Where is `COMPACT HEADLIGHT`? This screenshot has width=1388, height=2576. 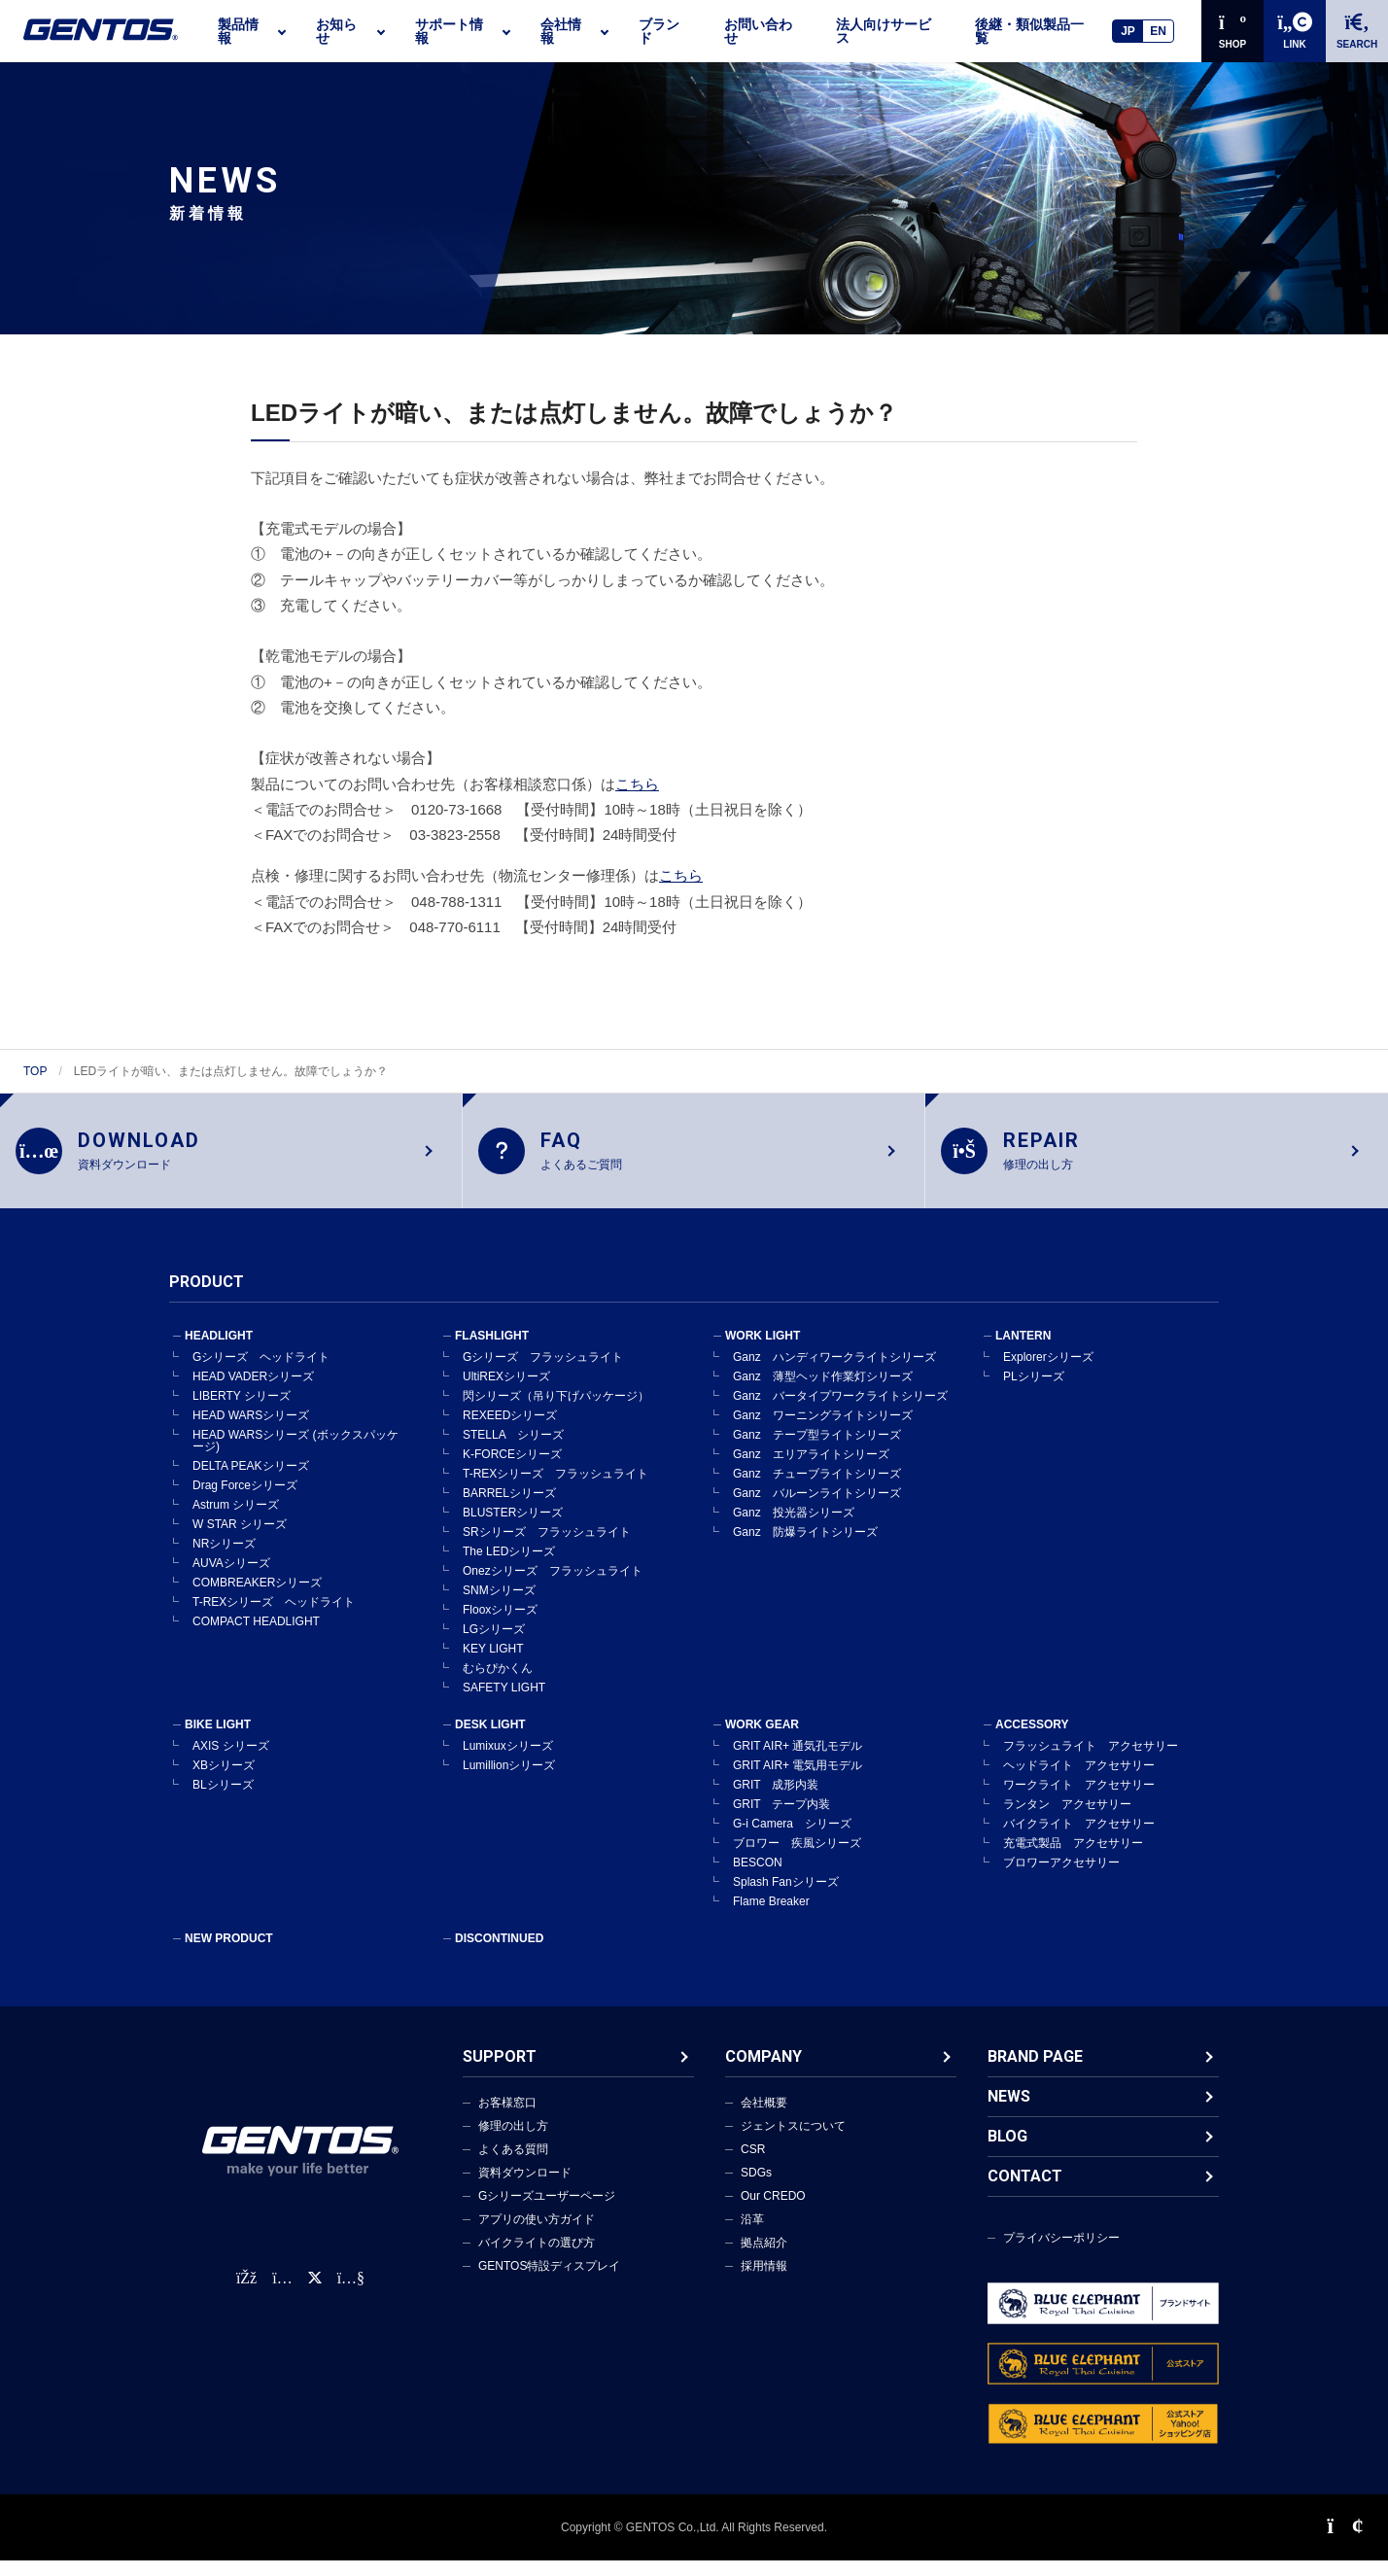 COMPACT HEADLIGHT is located at coordinates (256, 1637).